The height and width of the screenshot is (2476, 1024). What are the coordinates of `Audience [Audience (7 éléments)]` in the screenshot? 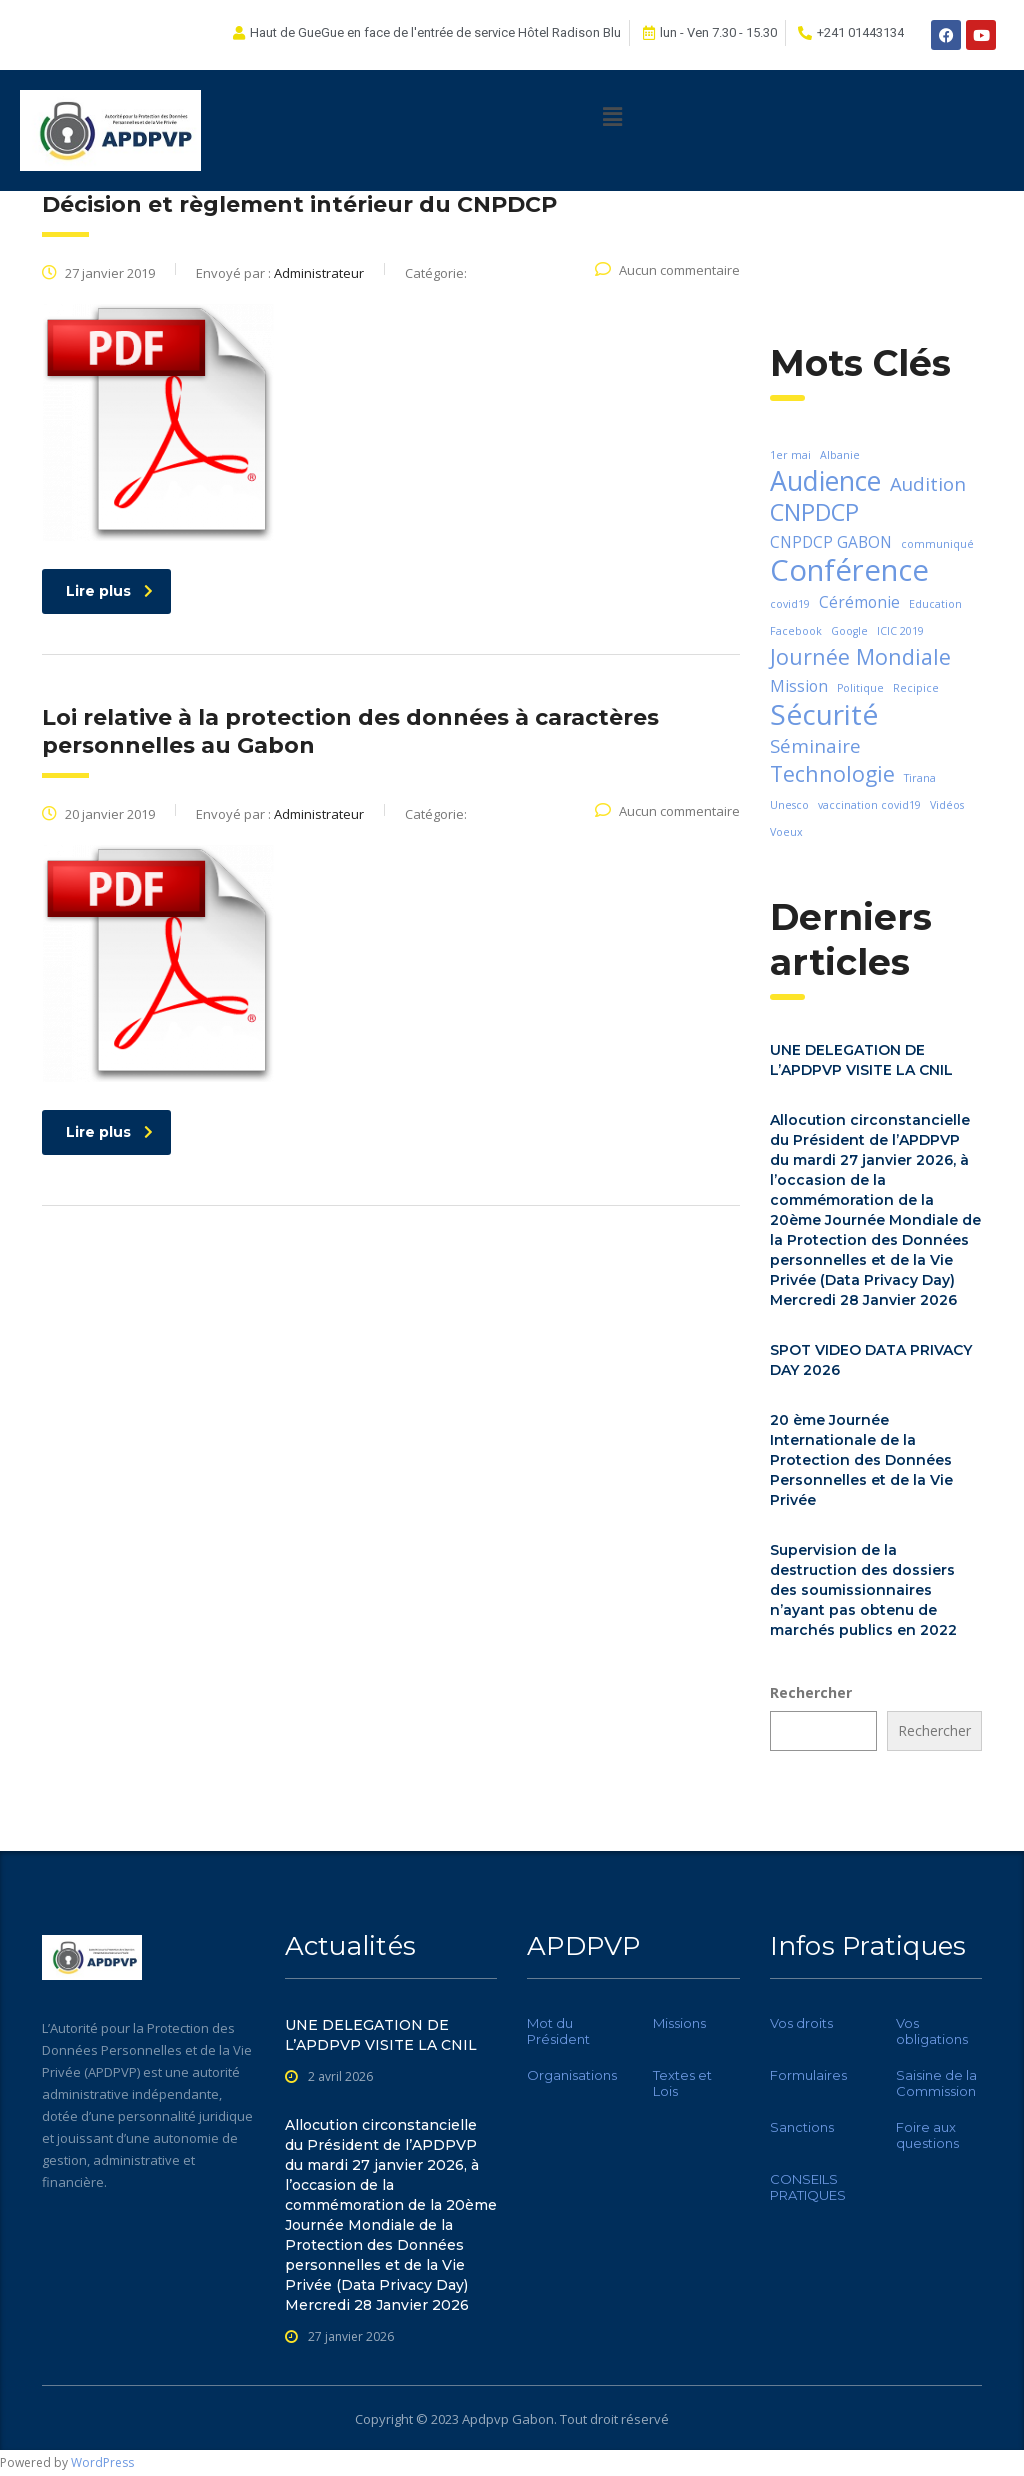 It's located at (825, 481).